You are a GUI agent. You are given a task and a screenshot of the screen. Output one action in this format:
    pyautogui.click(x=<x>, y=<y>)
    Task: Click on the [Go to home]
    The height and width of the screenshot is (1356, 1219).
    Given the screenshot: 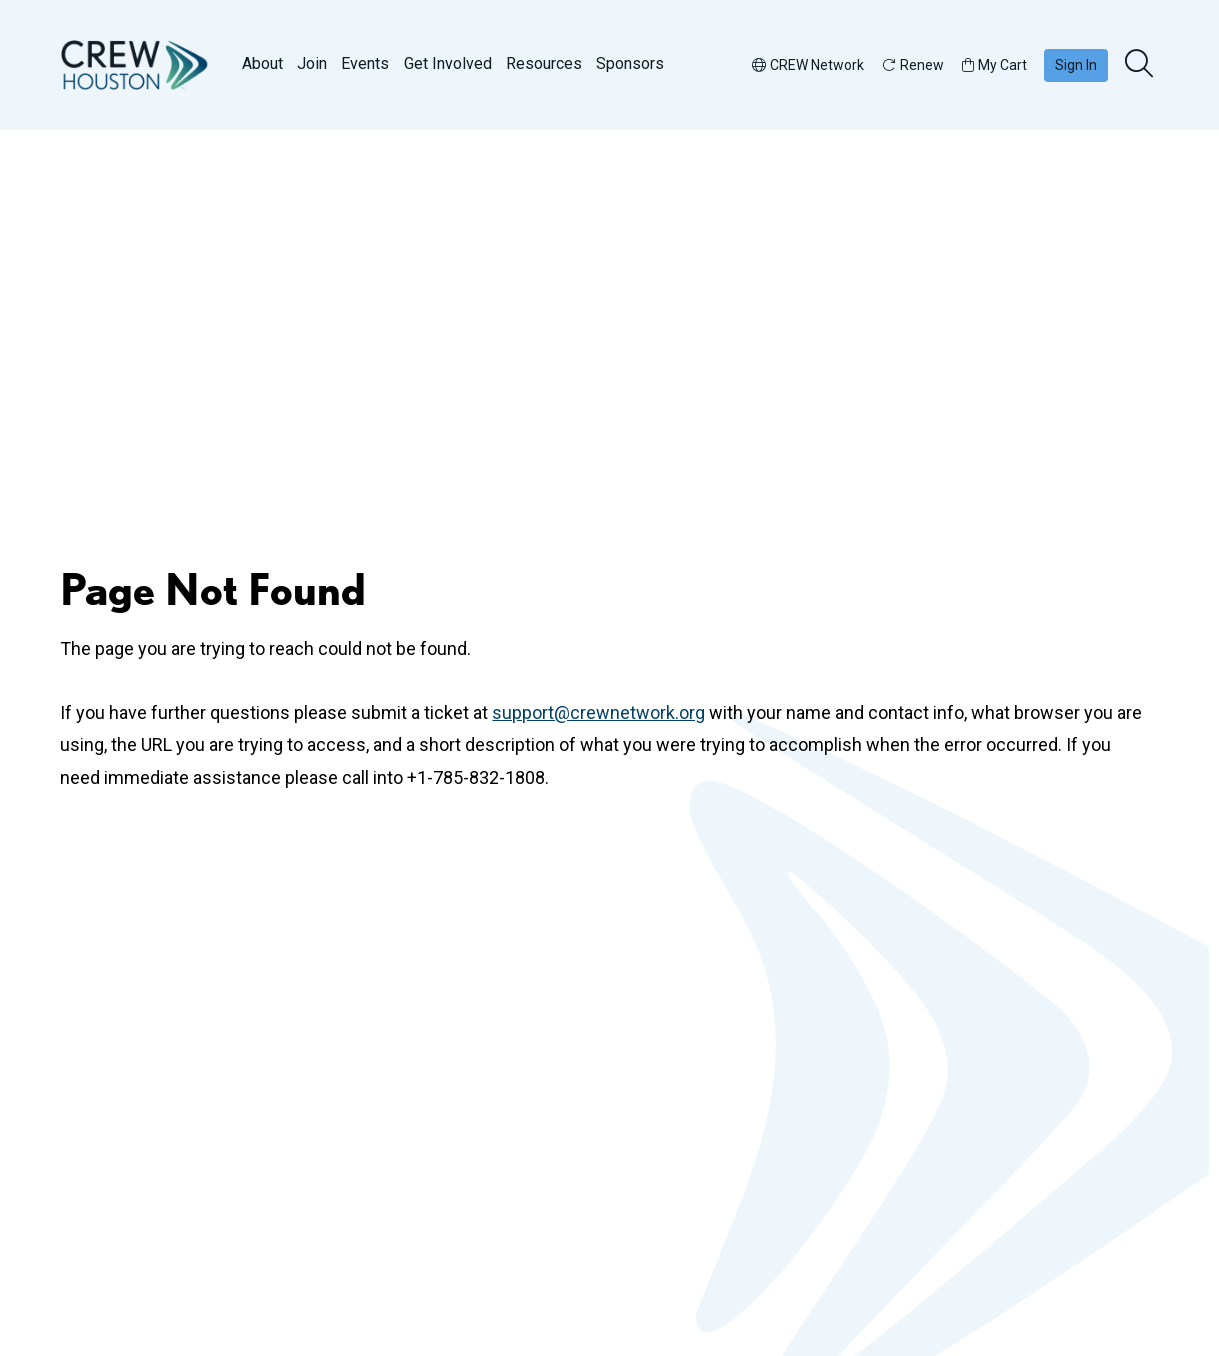 What is the action you would take?
    pyautogui.click(x=135, y=65)
    